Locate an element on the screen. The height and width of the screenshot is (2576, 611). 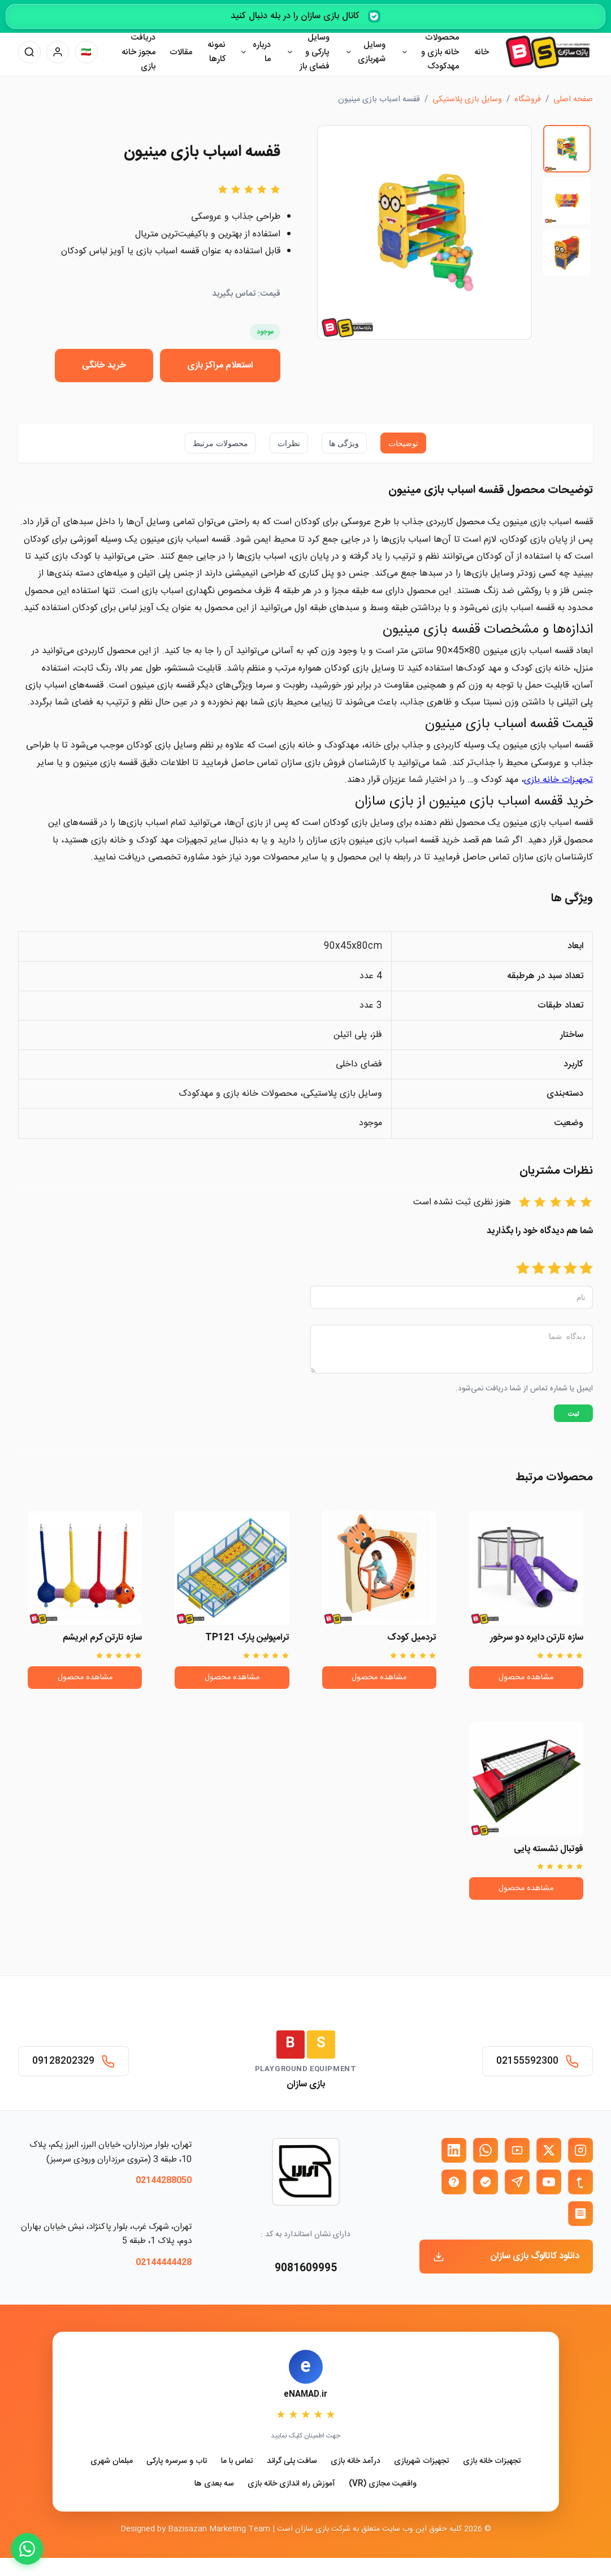
خانه is located at coordinates (481, 52).